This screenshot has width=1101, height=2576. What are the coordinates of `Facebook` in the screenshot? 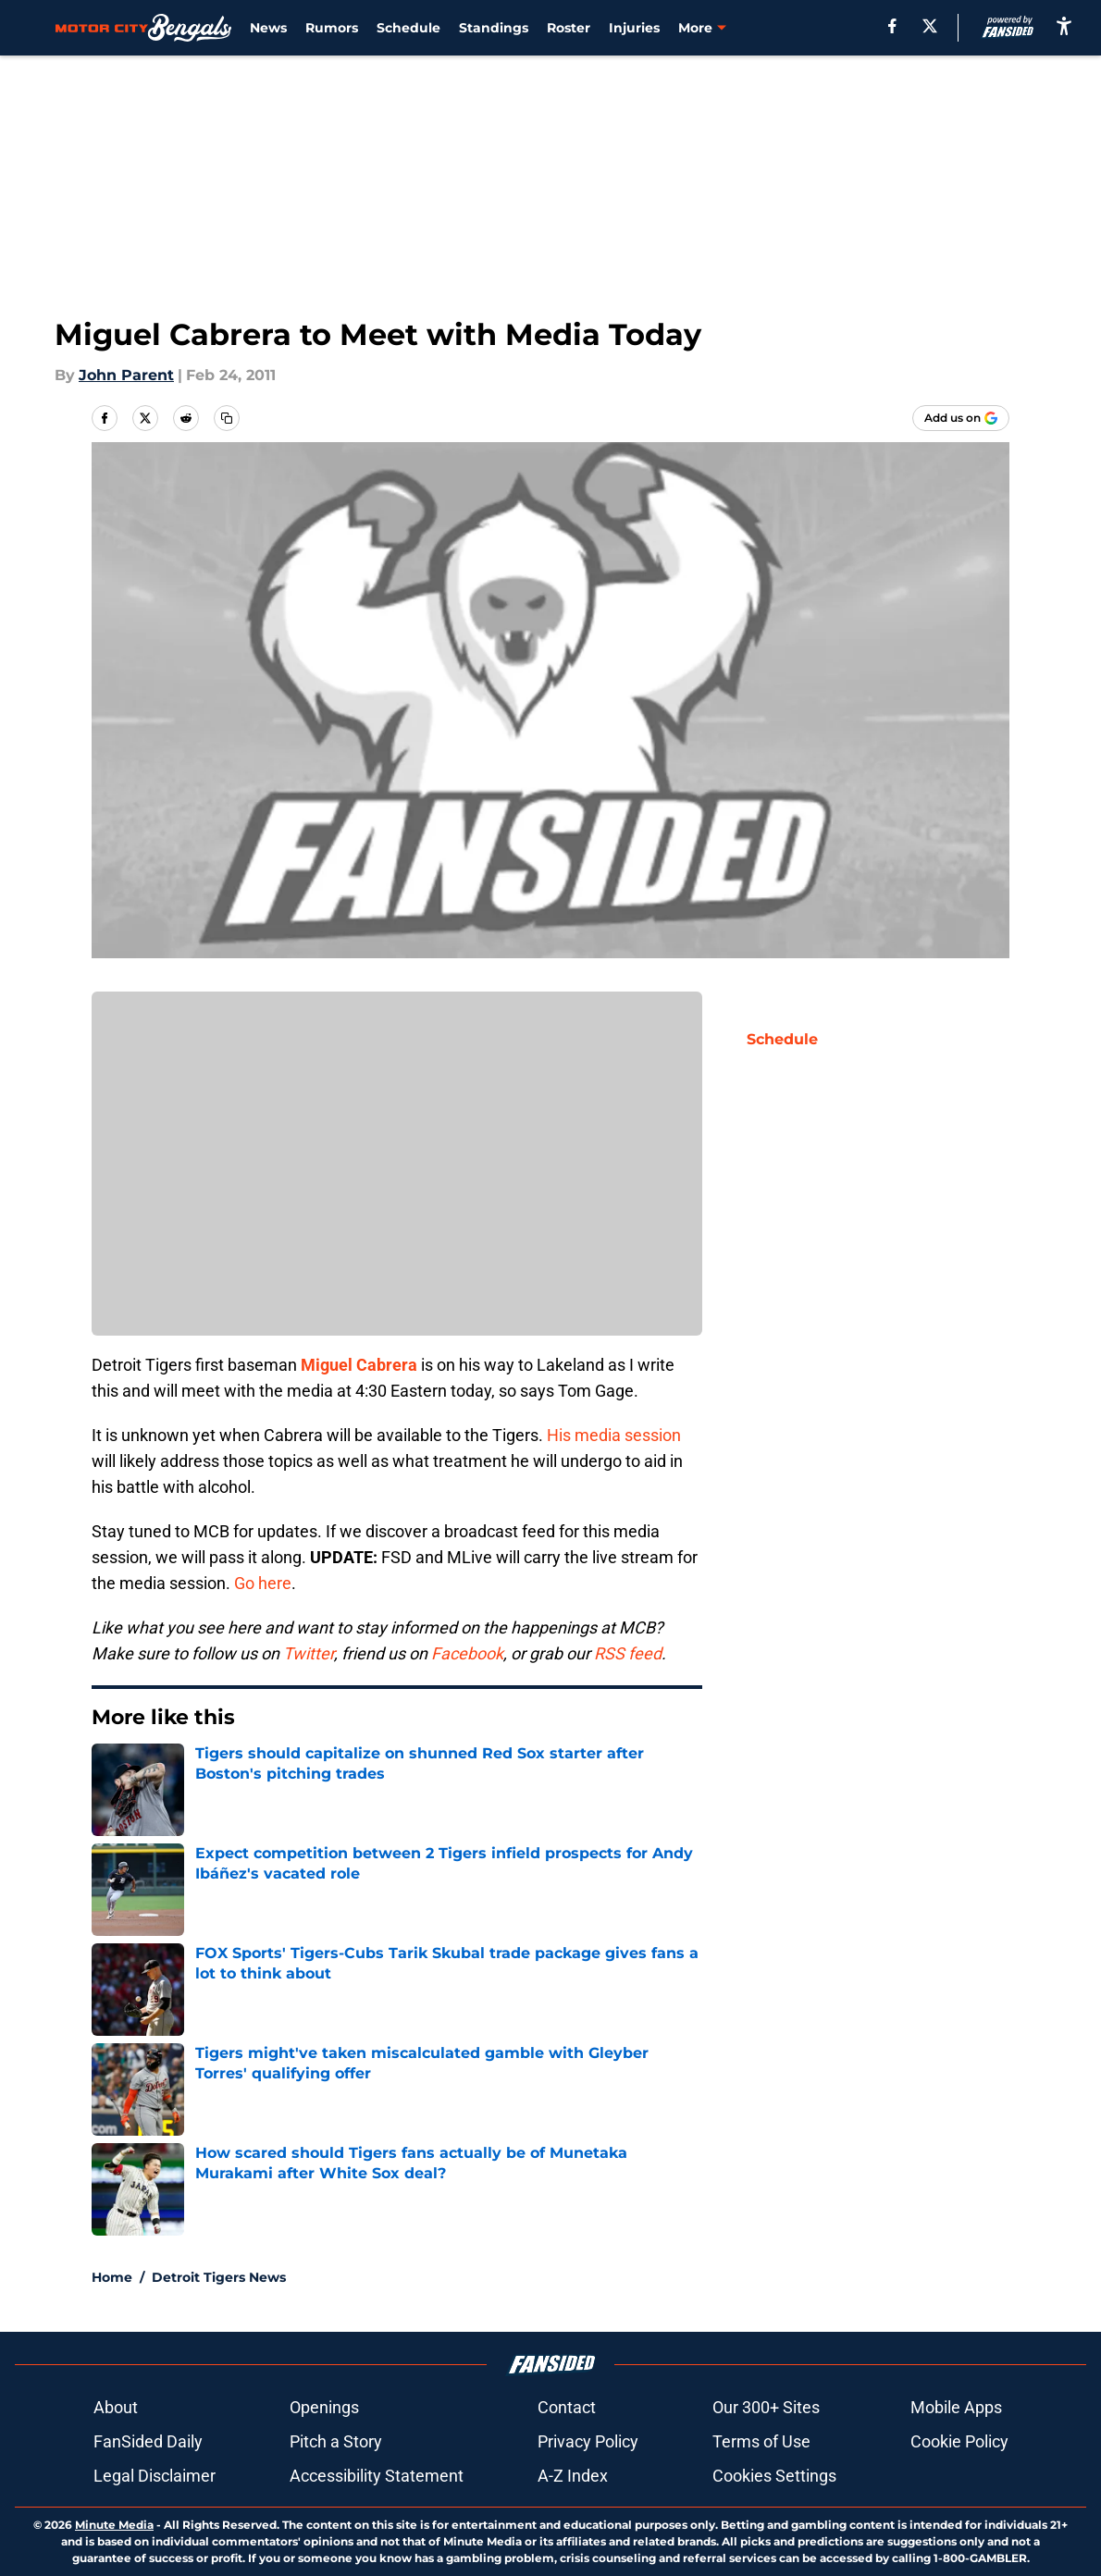 It's located at (467, 1653).